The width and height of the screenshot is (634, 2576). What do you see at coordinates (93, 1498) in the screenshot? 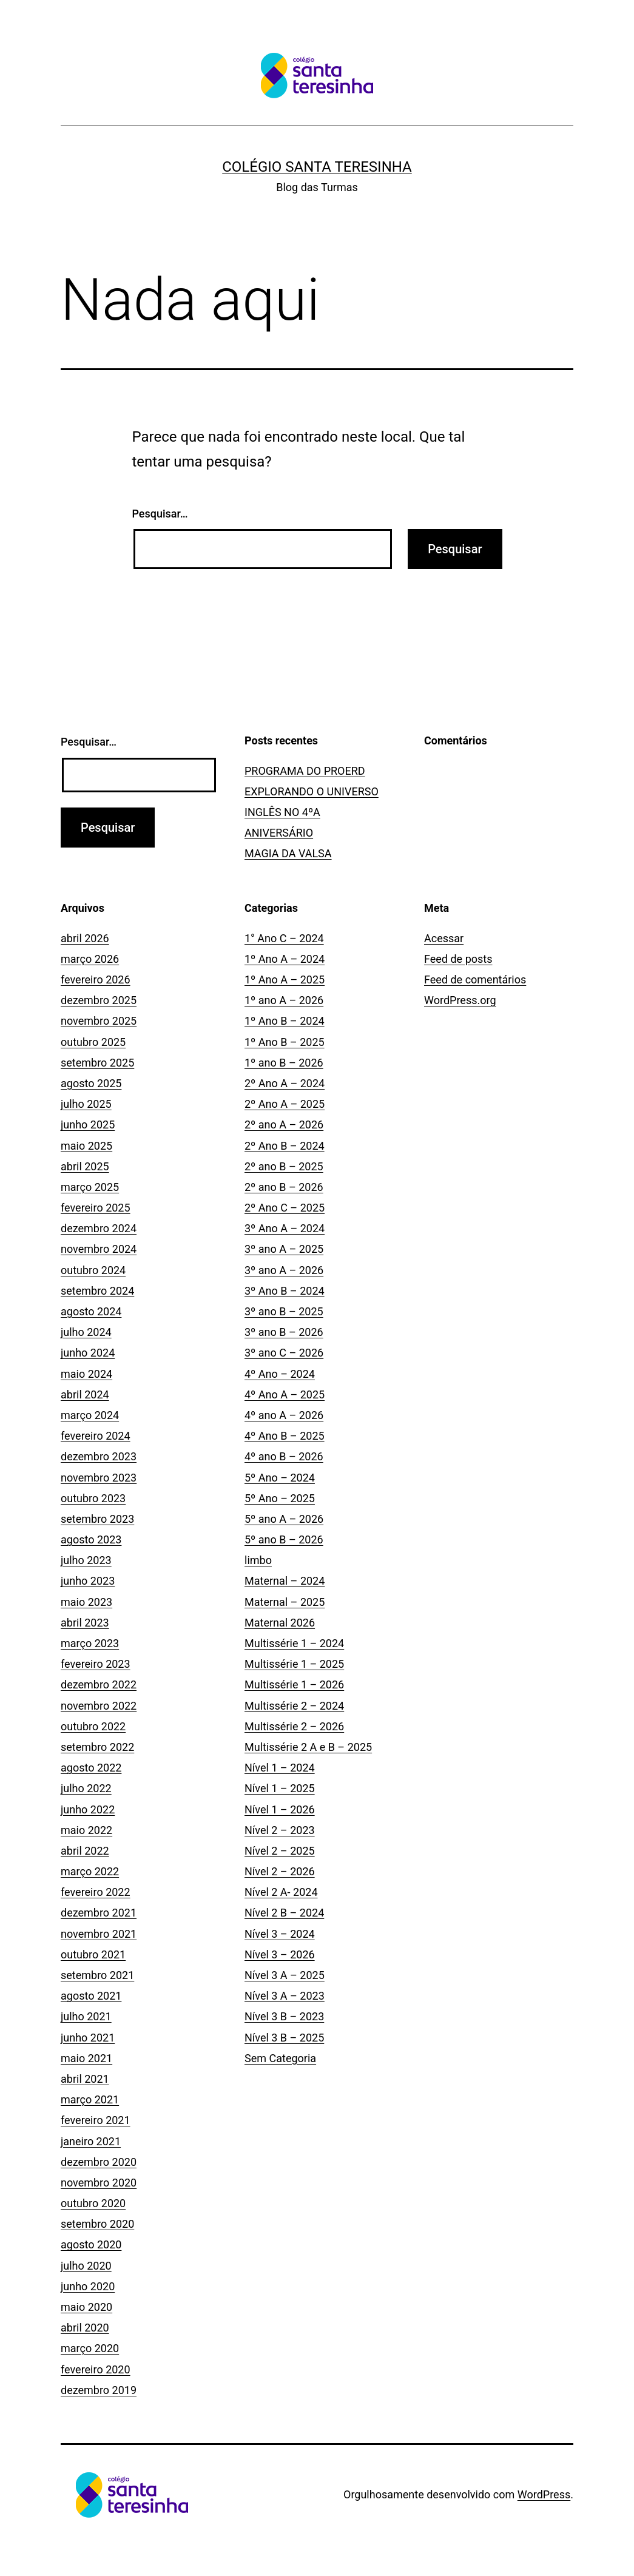
I see `outubro 2023` at bounding box center [93, 1498].